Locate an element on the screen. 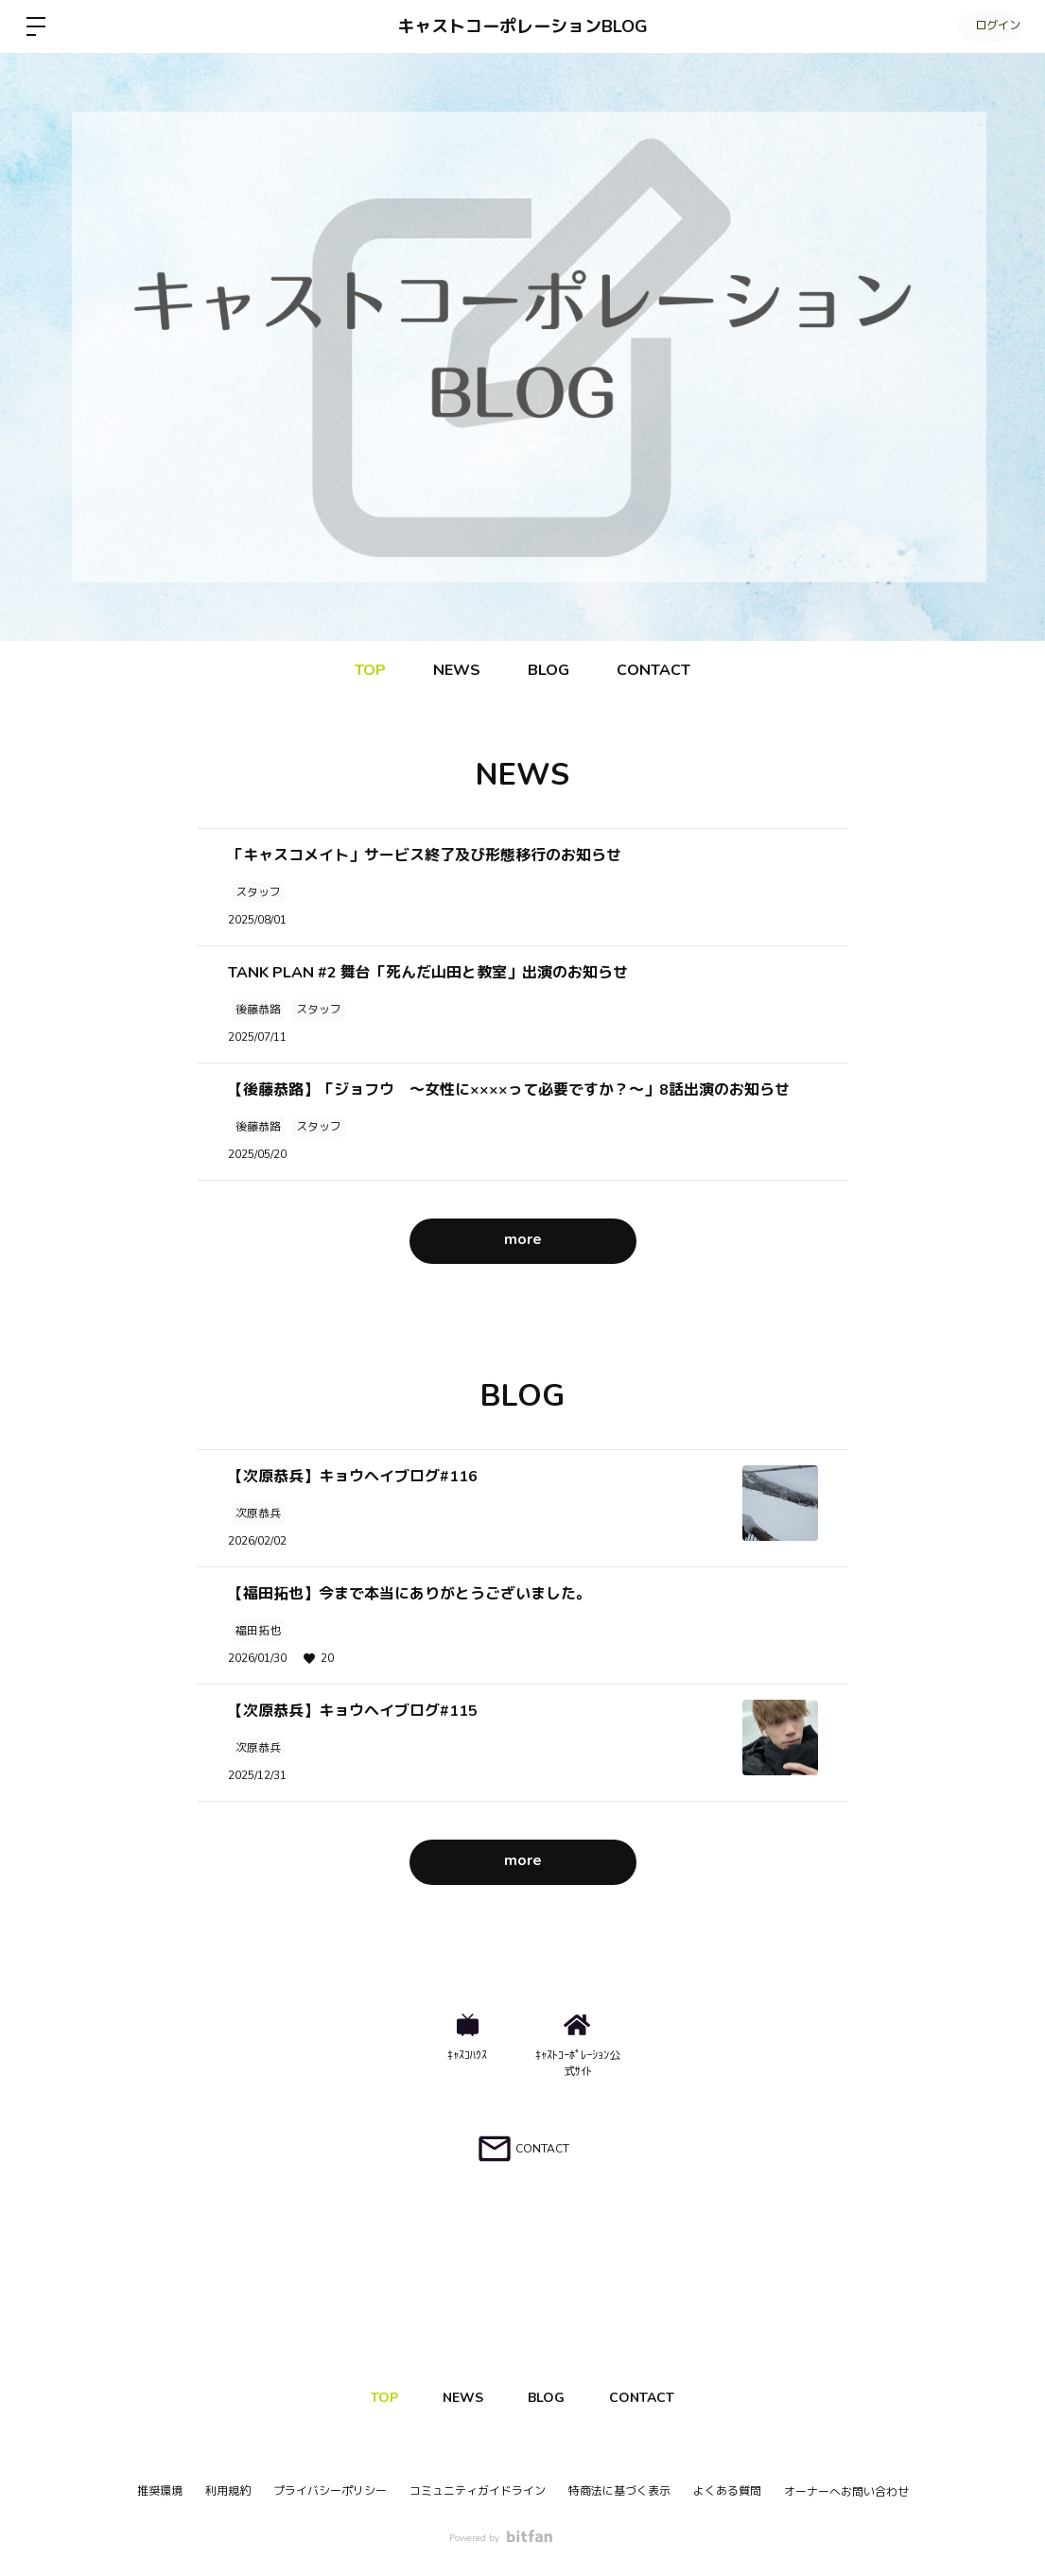  推奨環境 is located at coordinates (160, 2490).